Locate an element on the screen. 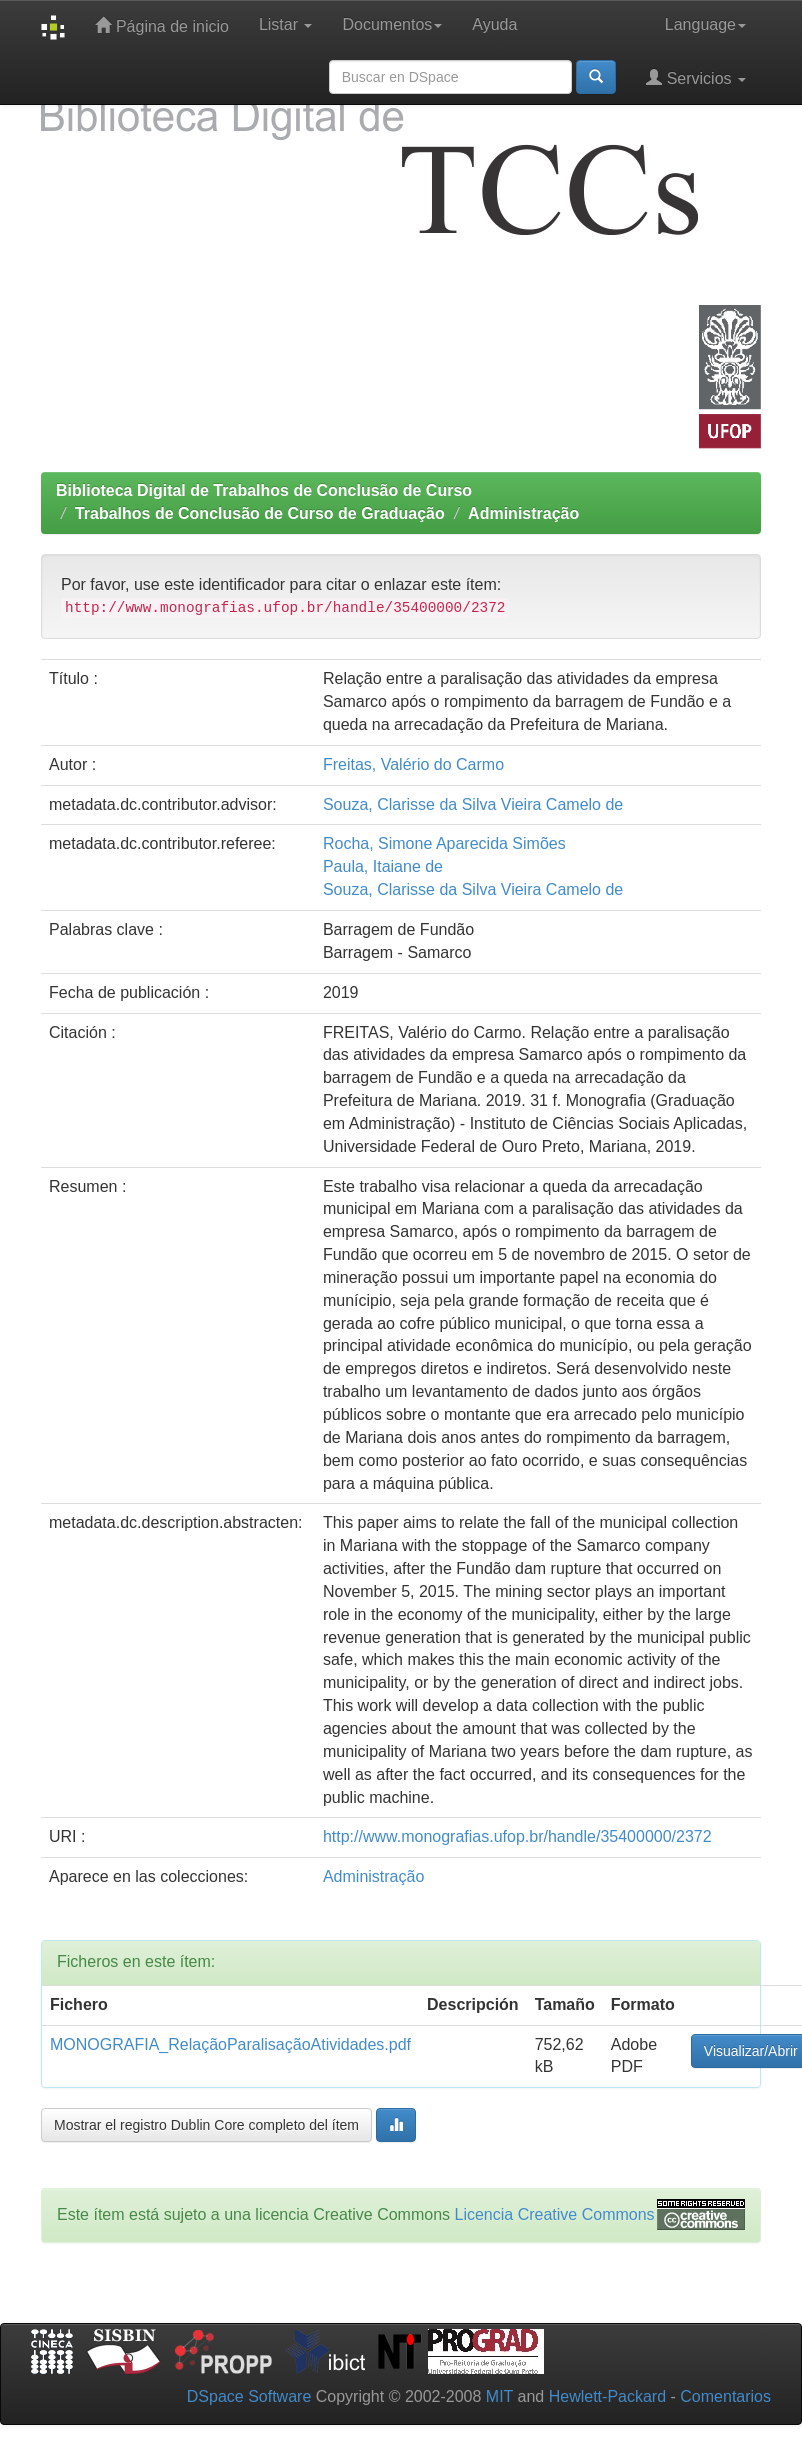 The height and width of the screenshot is (2445, 802). Souza, Clarisse da Silva Vieira Camelo de is located at coordinates (473, 804).